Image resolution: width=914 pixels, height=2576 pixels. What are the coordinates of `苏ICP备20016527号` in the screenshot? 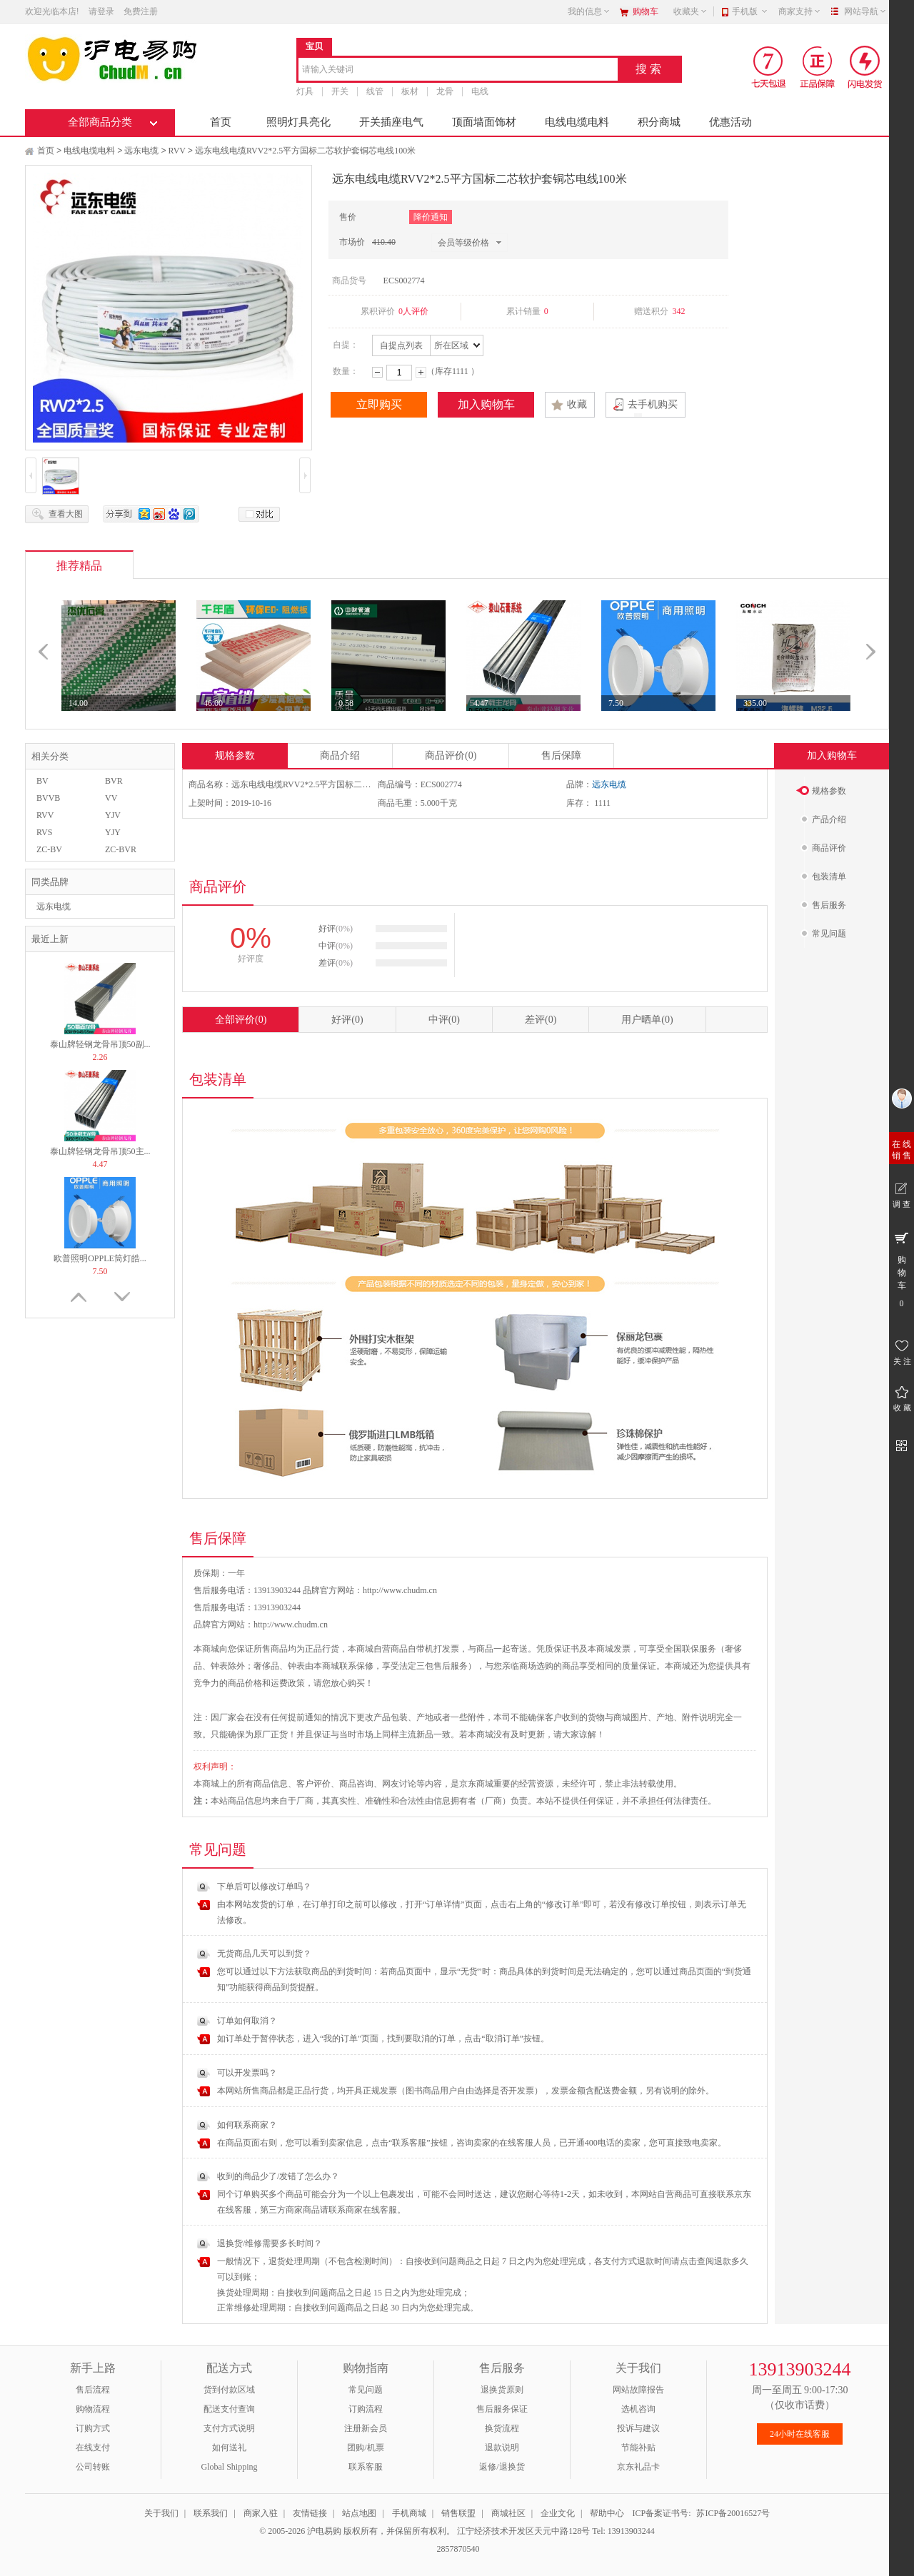 It's located at (733, 2513).